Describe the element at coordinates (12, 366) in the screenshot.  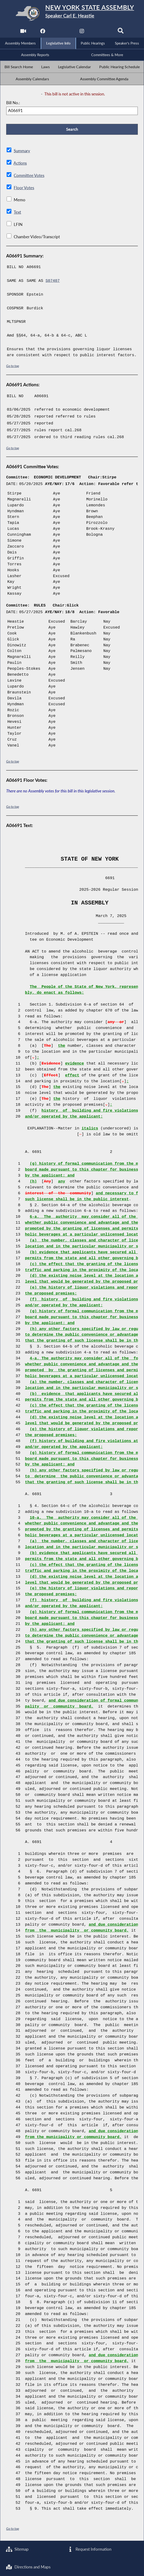
I see `Go to top` at that location.